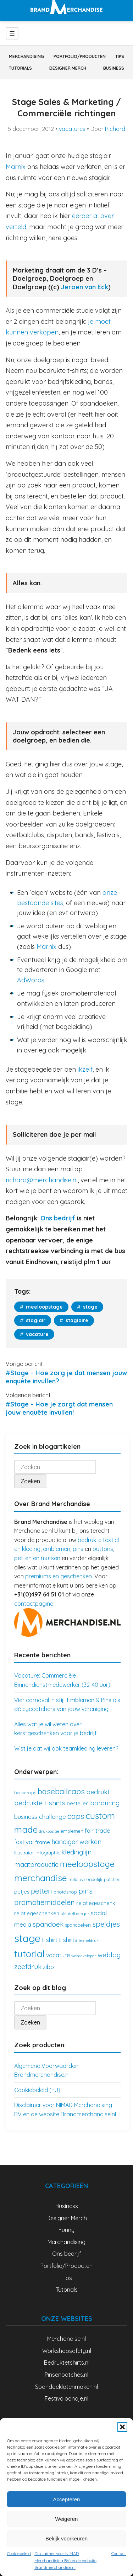 The width and height of the screenshot is (133, 2576). What do you see at coordinates (83, 1955) in the screenshot?
I see `webdeveloper [webdeveloper (2 items)]` at bounding box center [83, 1955].